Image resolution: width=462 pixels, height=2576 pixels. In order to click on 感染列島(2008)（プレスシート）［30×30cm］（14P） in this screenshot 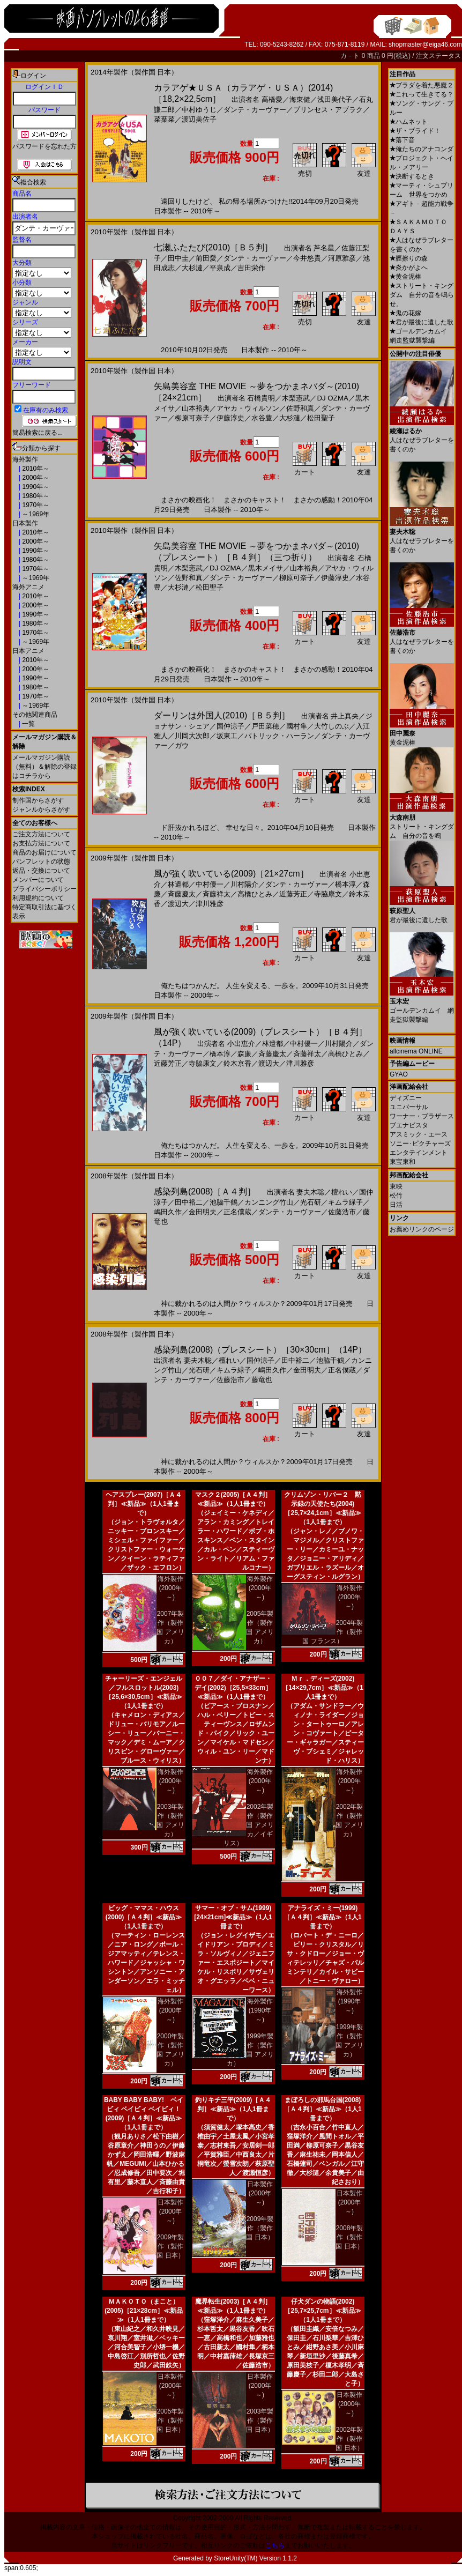, I will do `click(260, 1349)`.